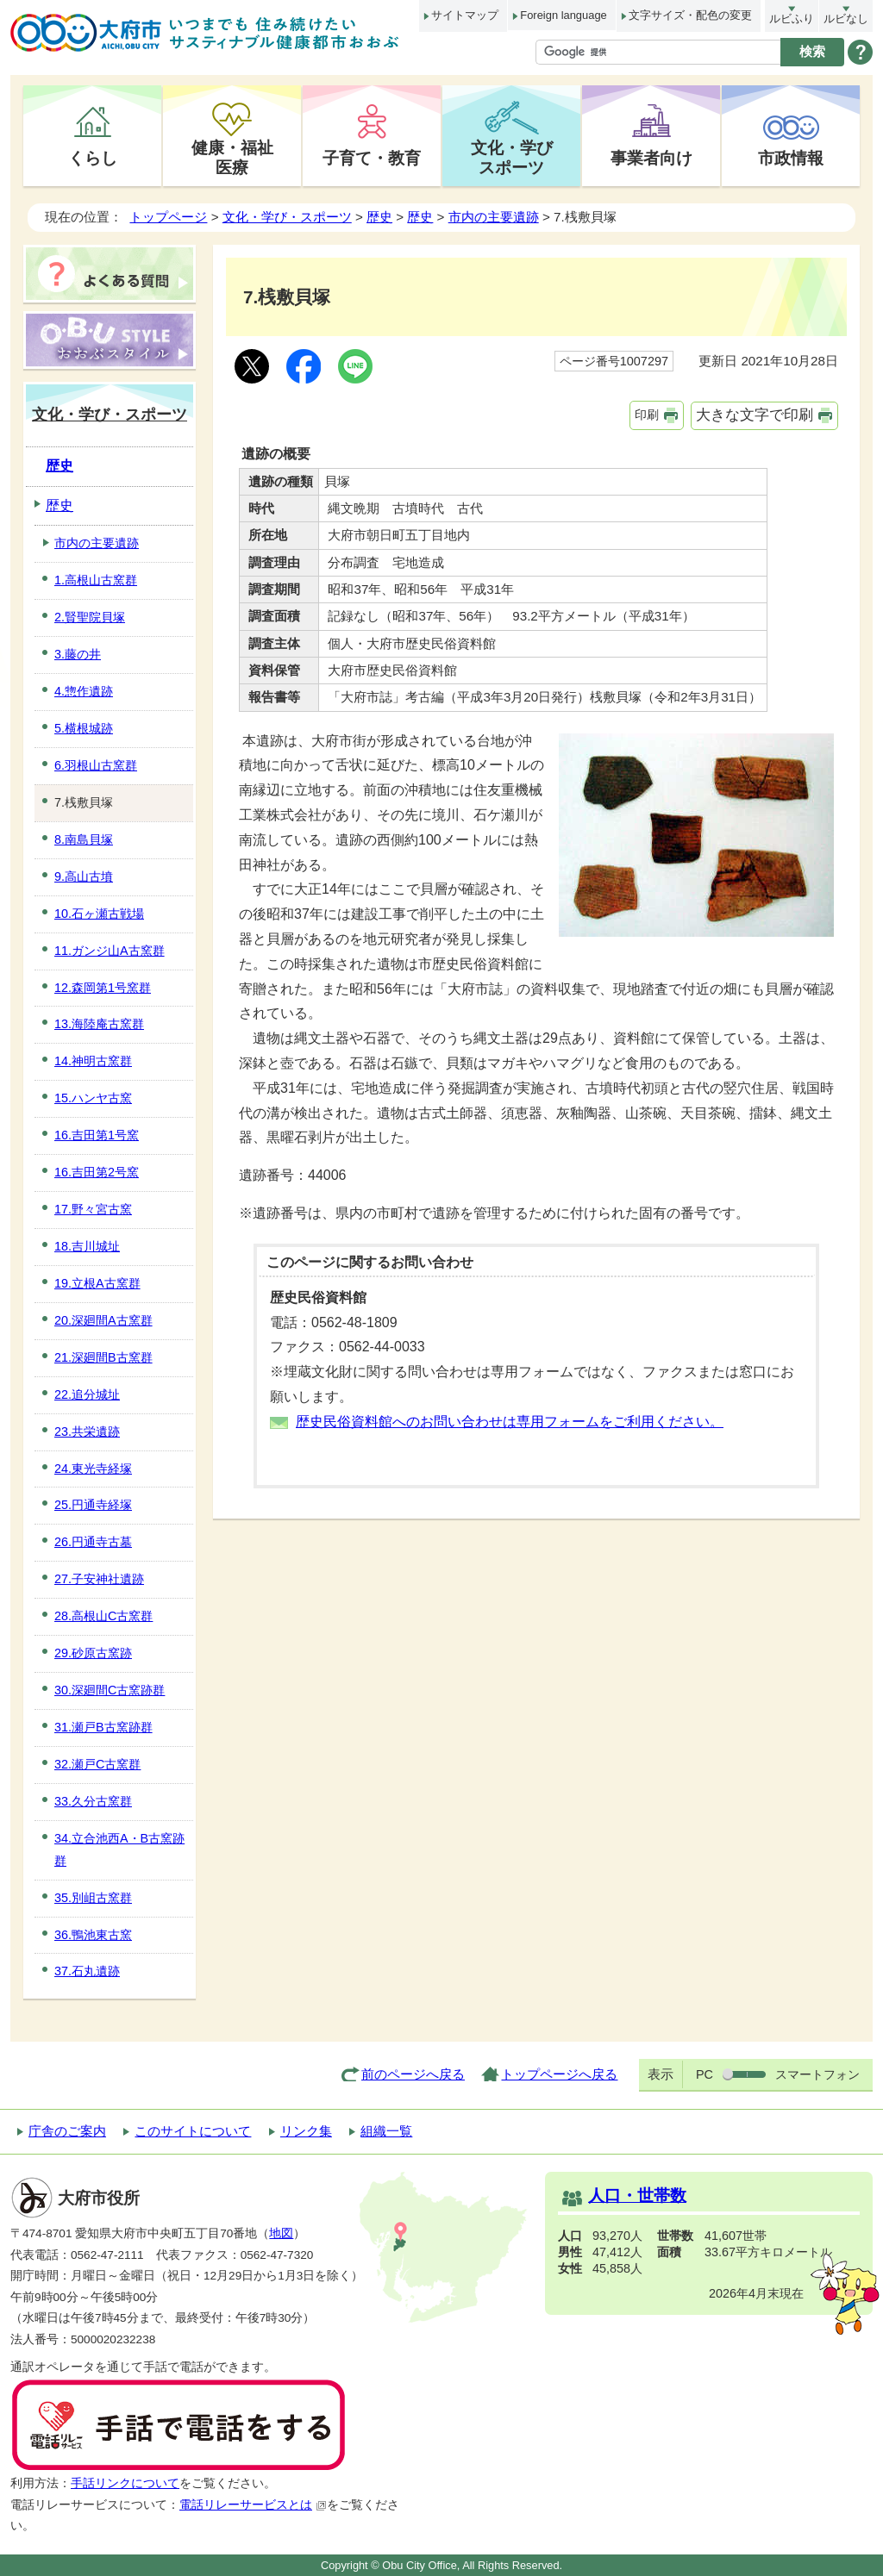  Describe the element at coordinates (817, 2074) in the screenshot. I see `スマートフォン` at that location.